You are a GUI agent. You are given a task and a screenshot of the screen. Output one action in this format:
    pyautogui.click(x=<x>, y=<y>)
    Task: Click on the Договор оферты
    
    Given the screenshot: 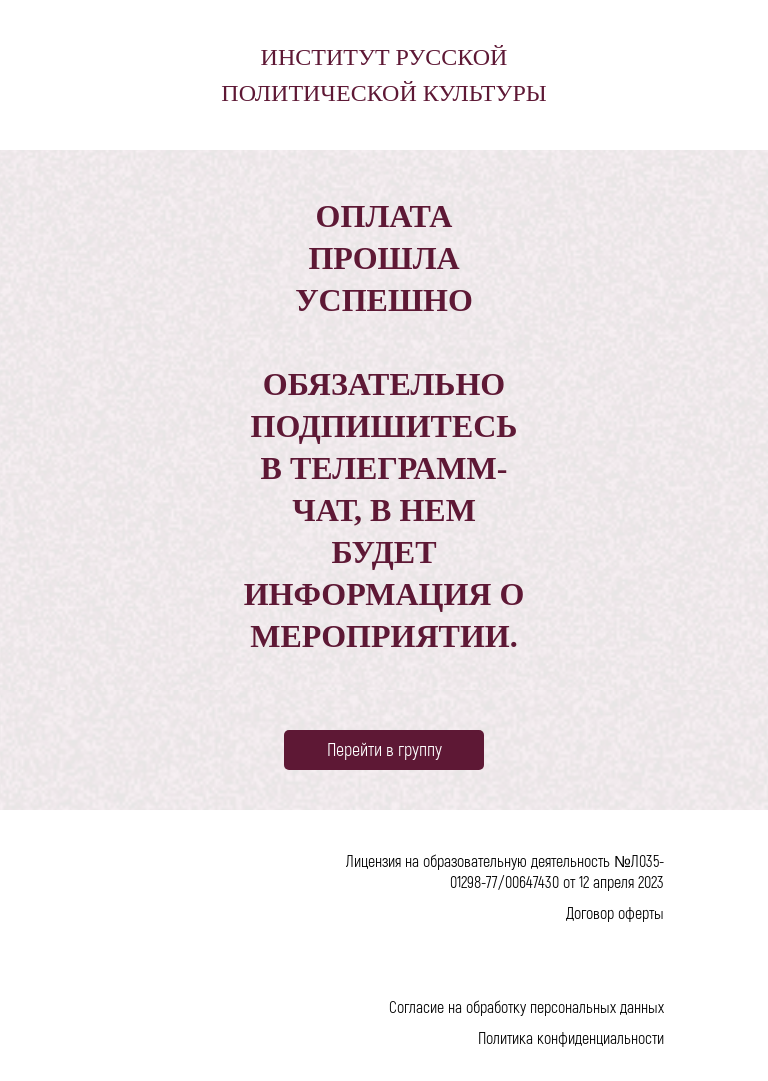 What is the action you would take?
    pyautogui.click(x=615, y=912)
    